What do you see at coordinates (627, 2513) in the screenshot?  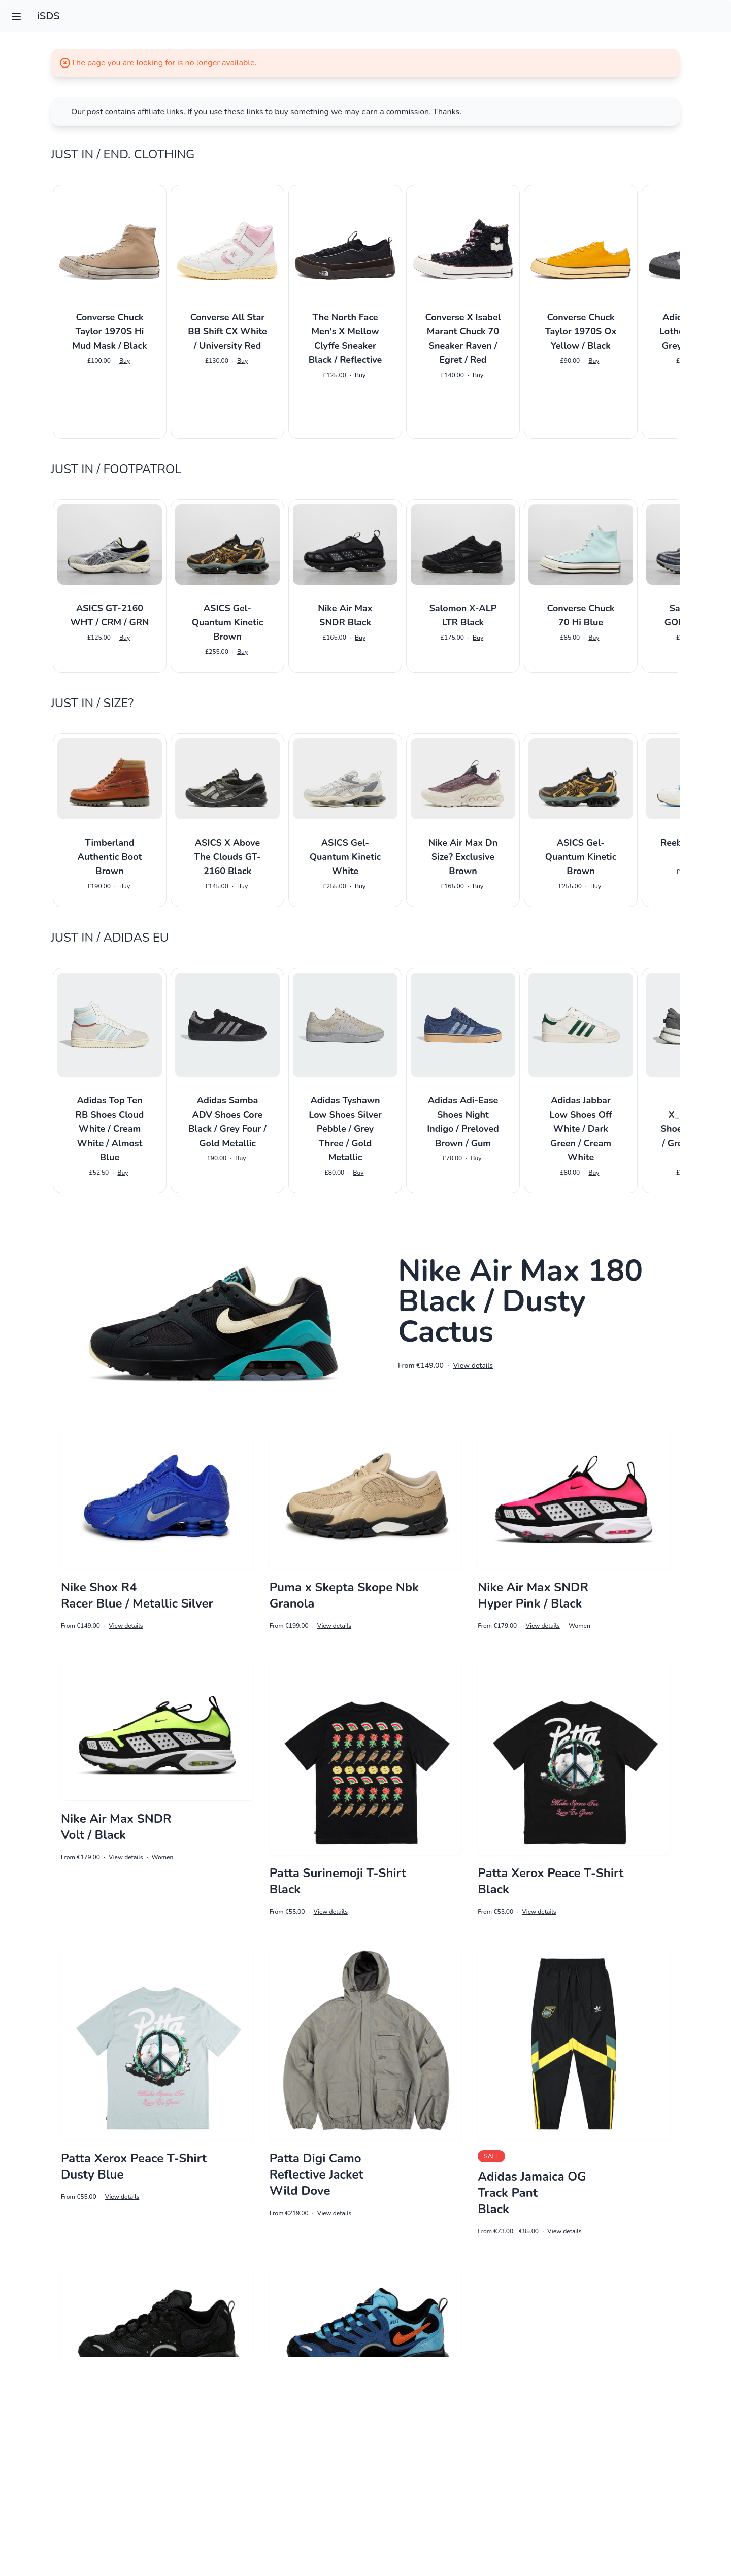 I see `10 [Go to page 10]` at bounding box center [627, 2513].